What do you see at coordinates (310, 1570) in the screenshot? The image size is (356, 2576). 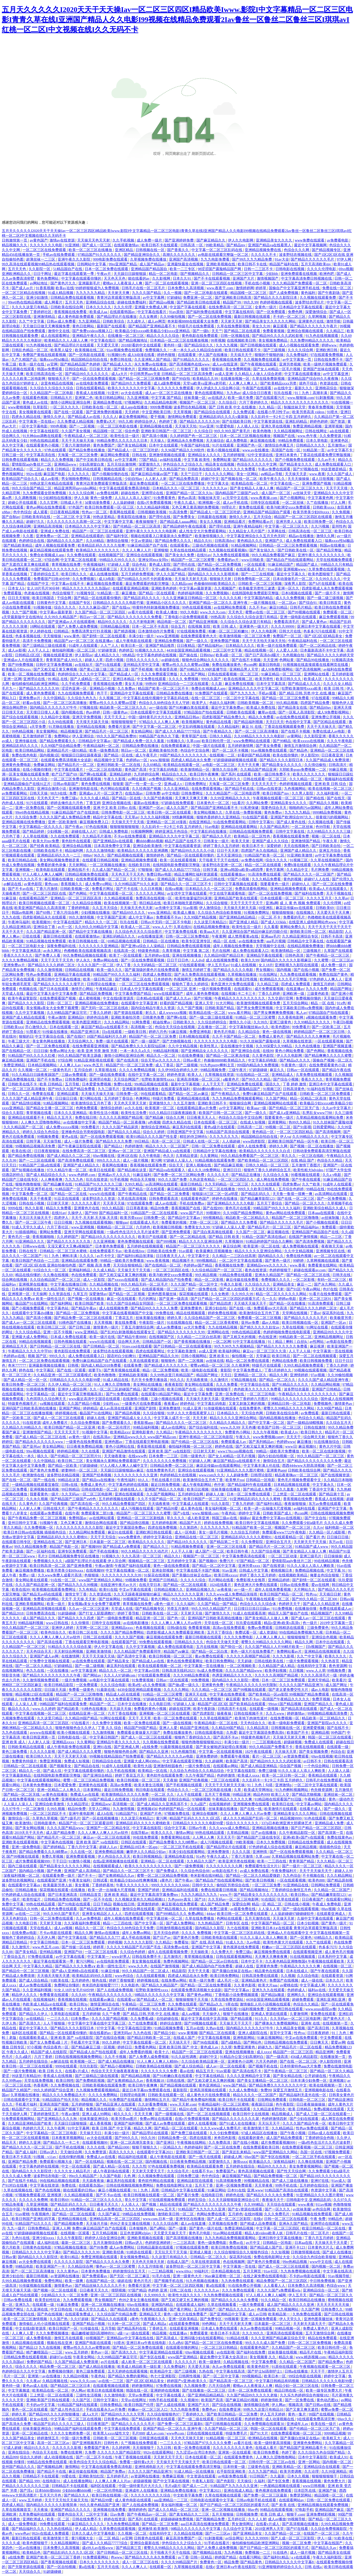 I see `免费精品视频在线` at bounding box center [310, 1570].